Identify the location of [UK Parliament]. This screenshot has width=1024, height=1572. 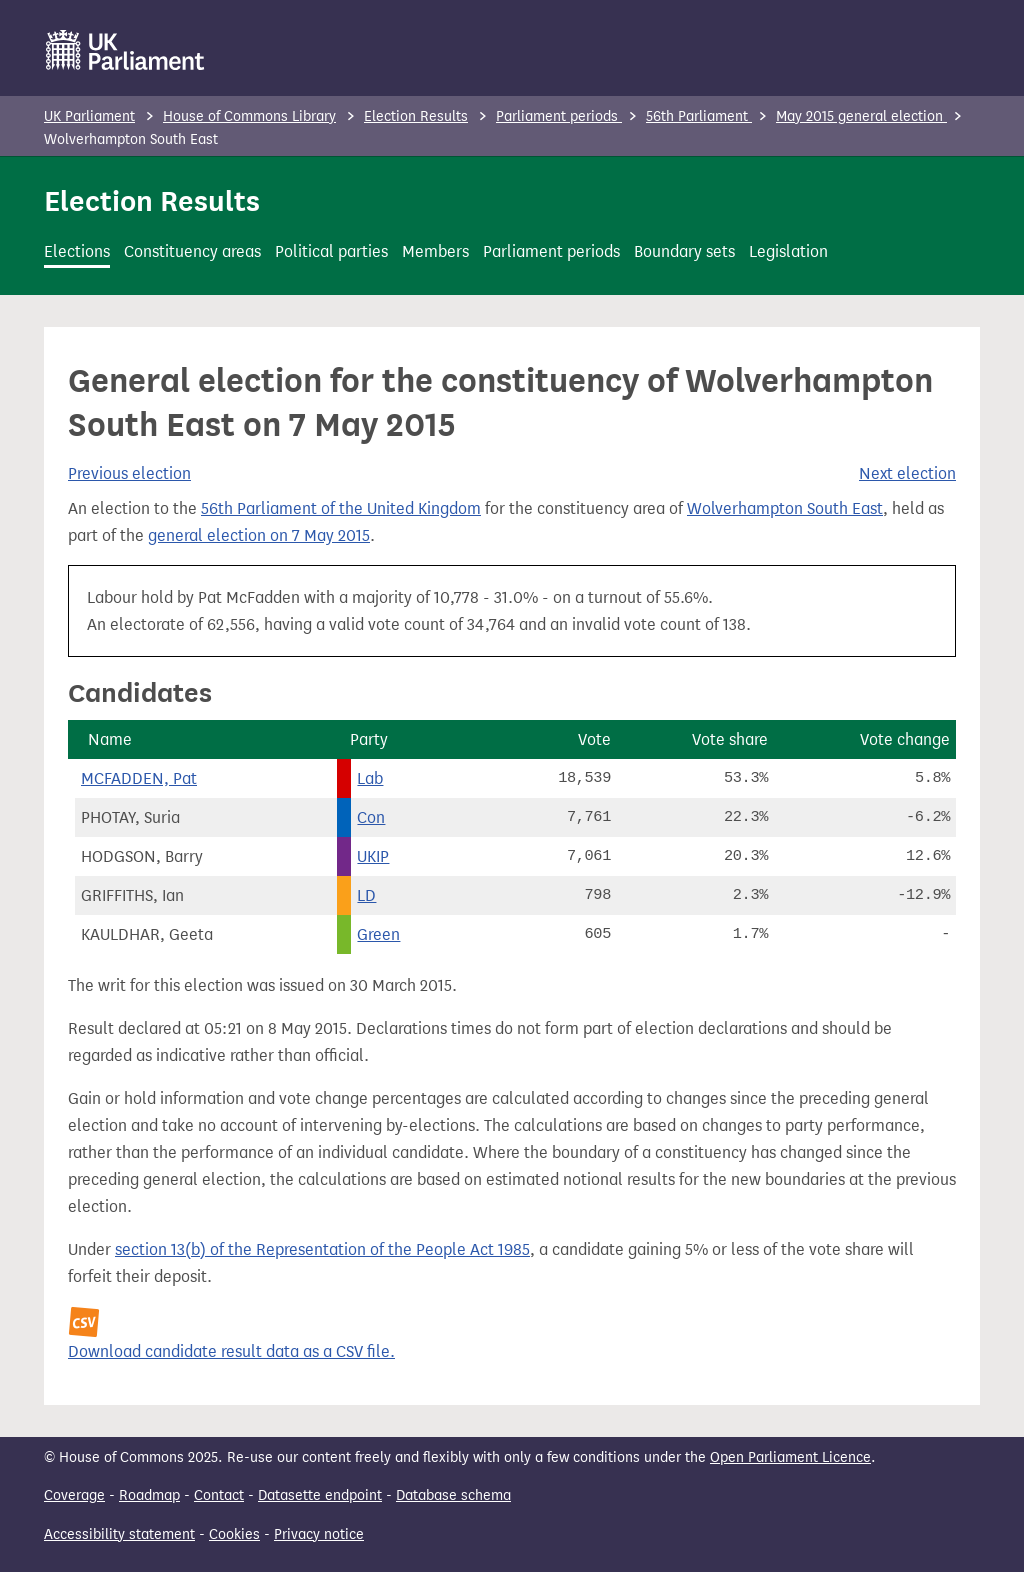
(125, 50).